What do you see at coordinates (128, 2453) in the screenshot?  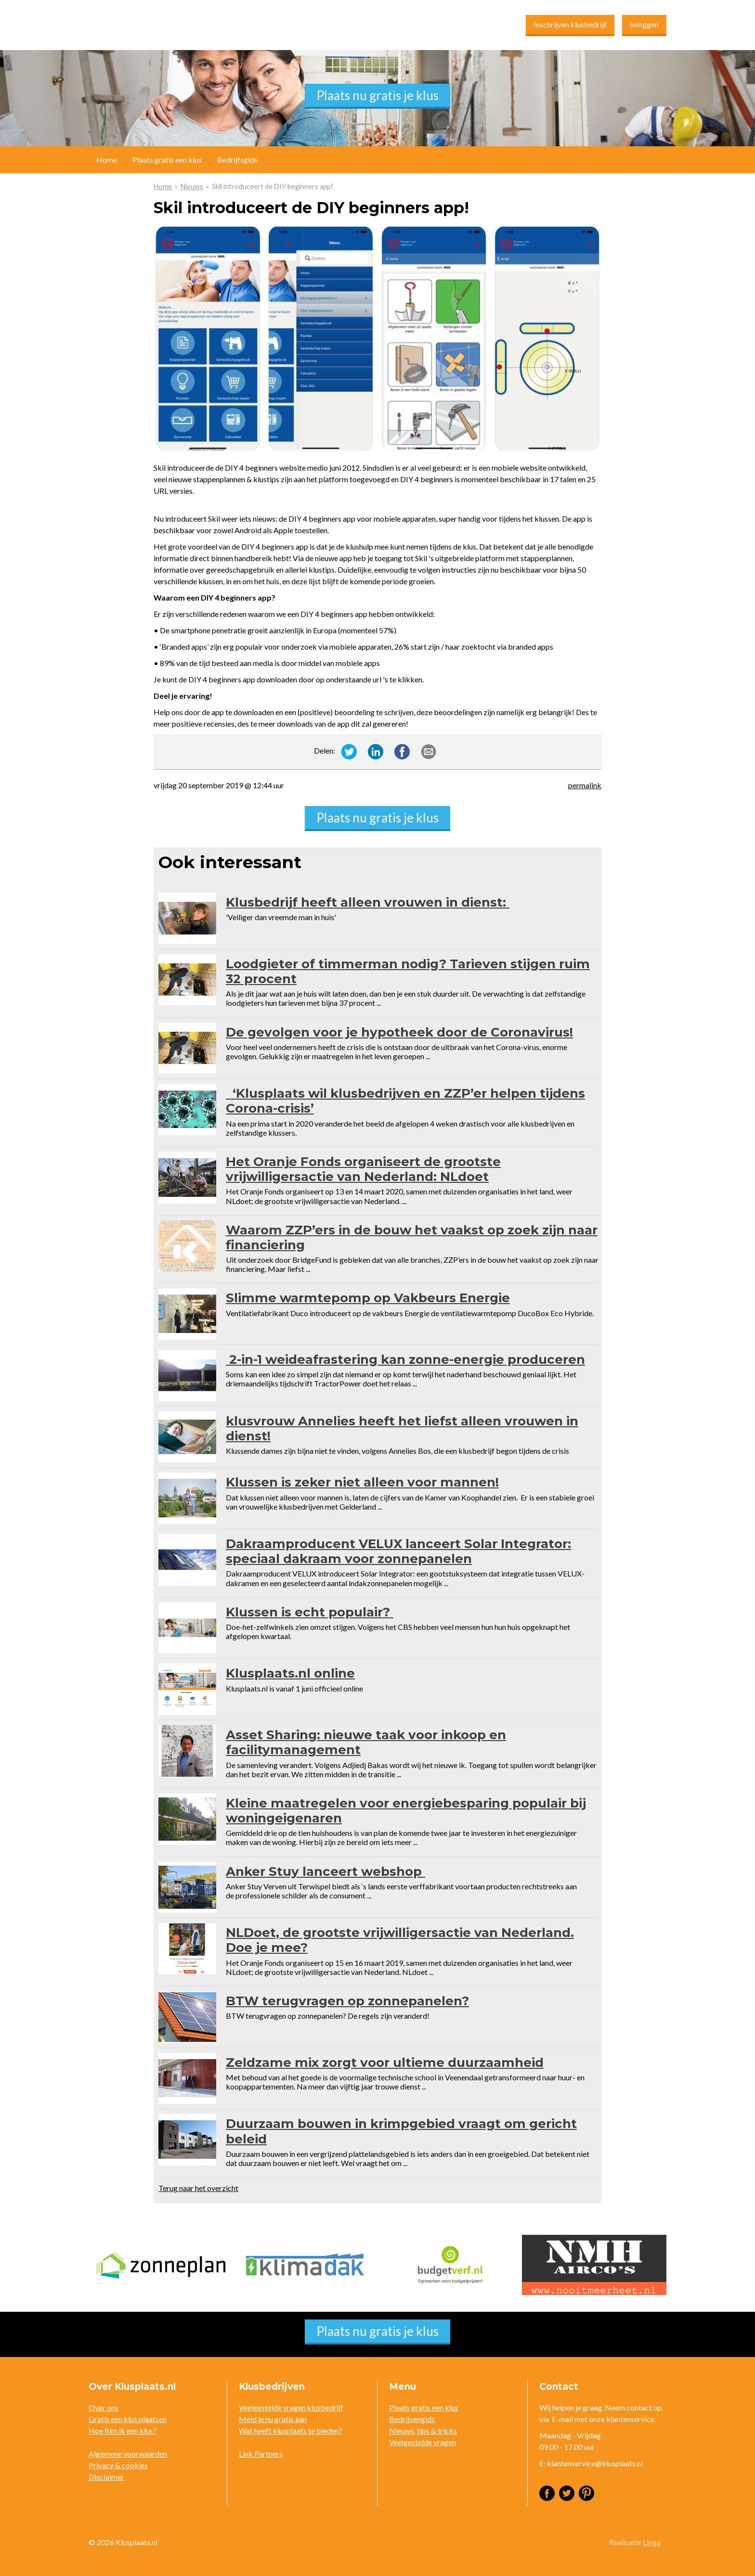 I see `Algemene voorwaarden` at bounding box center [128, 2453].